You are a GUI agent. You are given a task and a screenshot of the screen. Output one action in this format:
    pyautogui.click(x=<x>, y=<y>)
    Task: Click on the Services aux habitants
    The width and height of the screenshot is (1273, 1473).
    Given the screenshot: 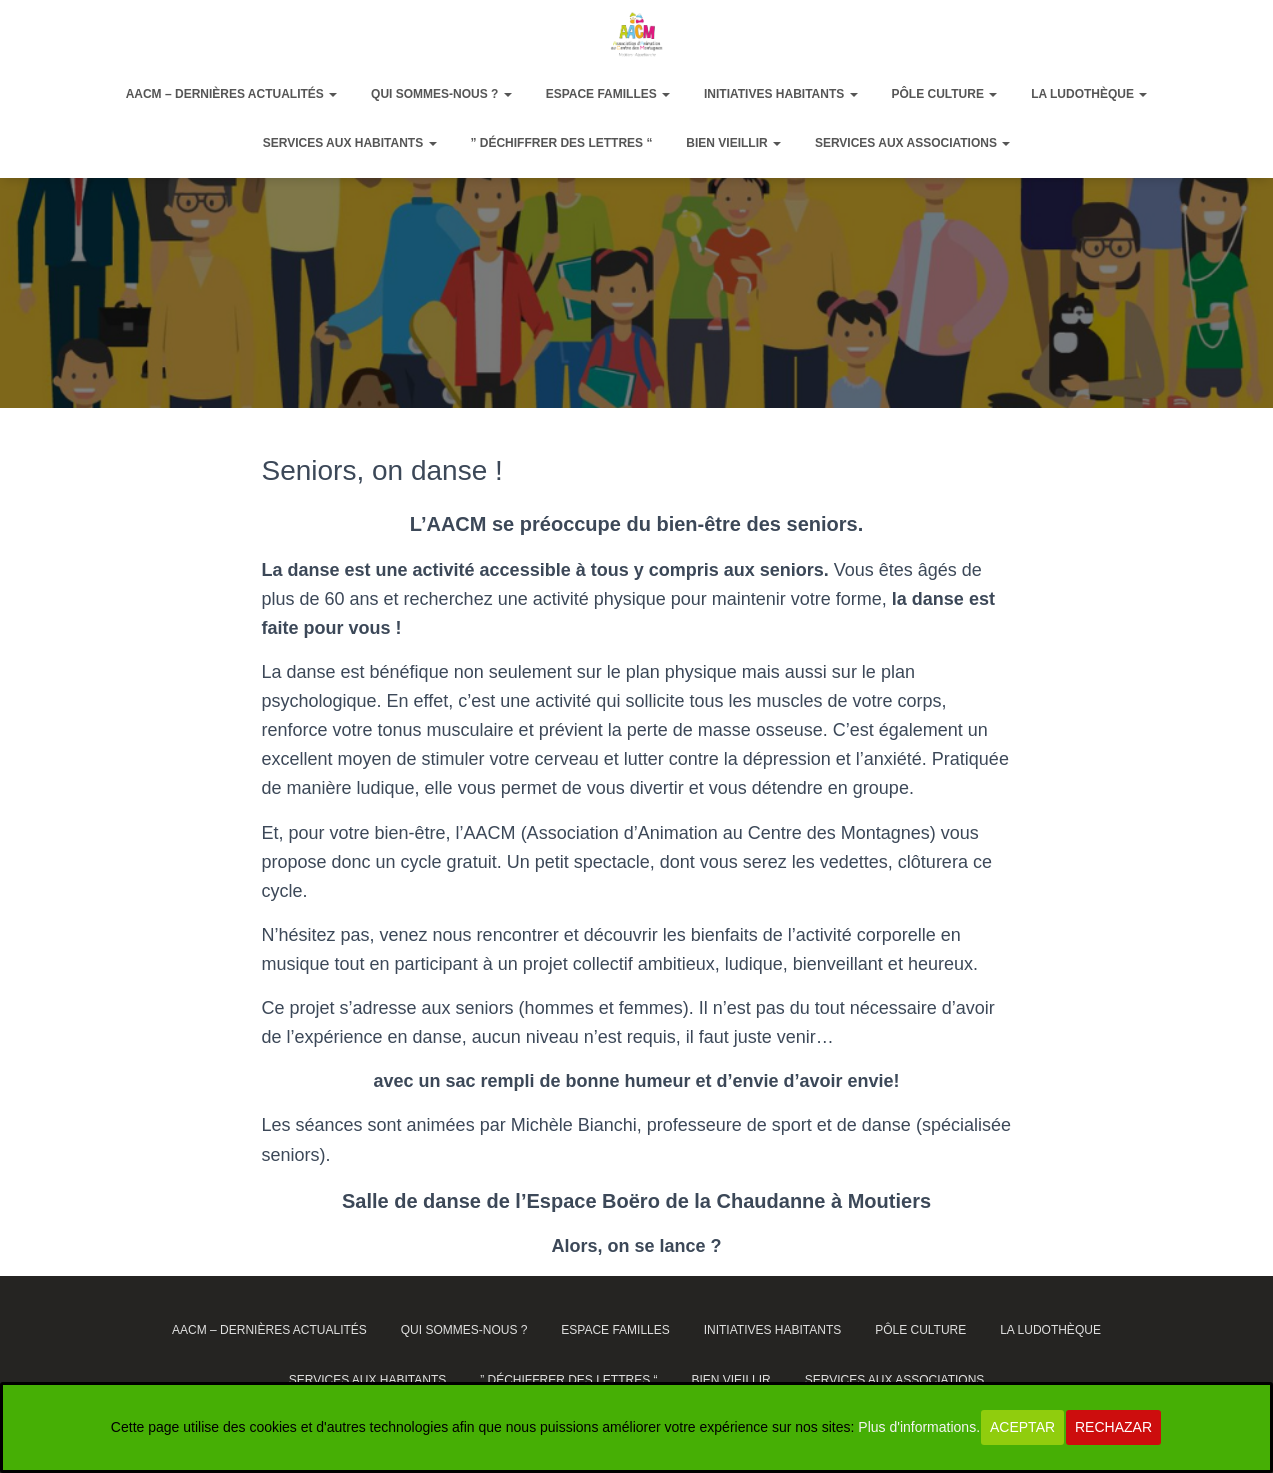 What is the action you would take?
    pyautogui.click(x=350, y=143)
    